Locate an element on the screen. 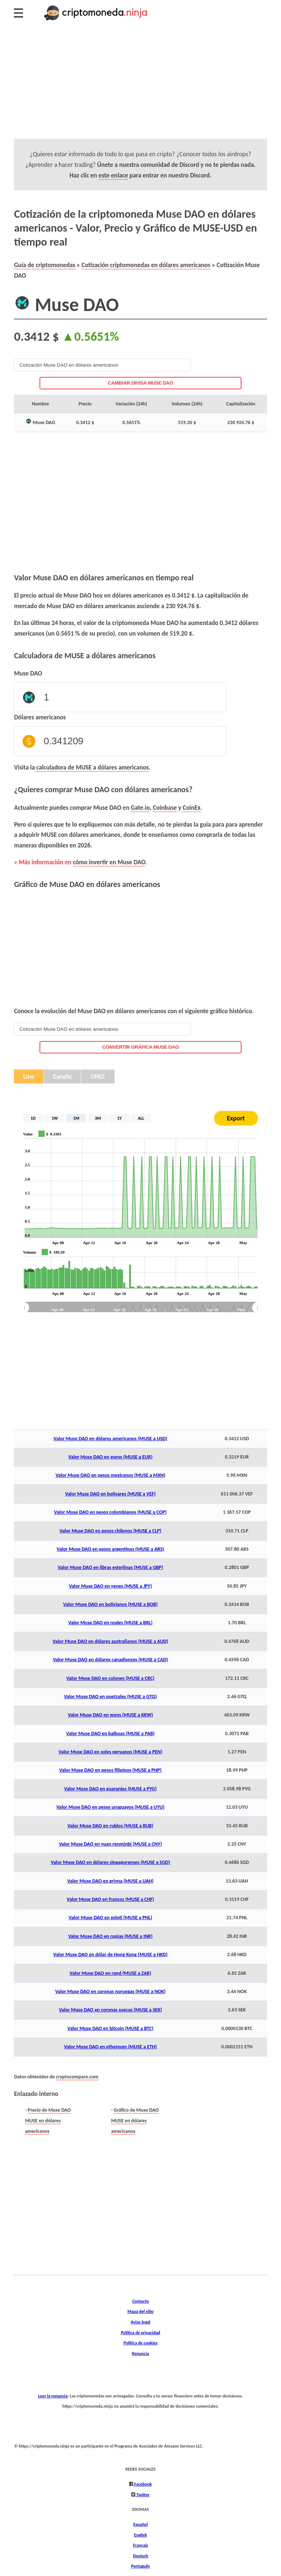 This screenshot has width=281, height=2576. 1M is located at coordinates (76, 1118).